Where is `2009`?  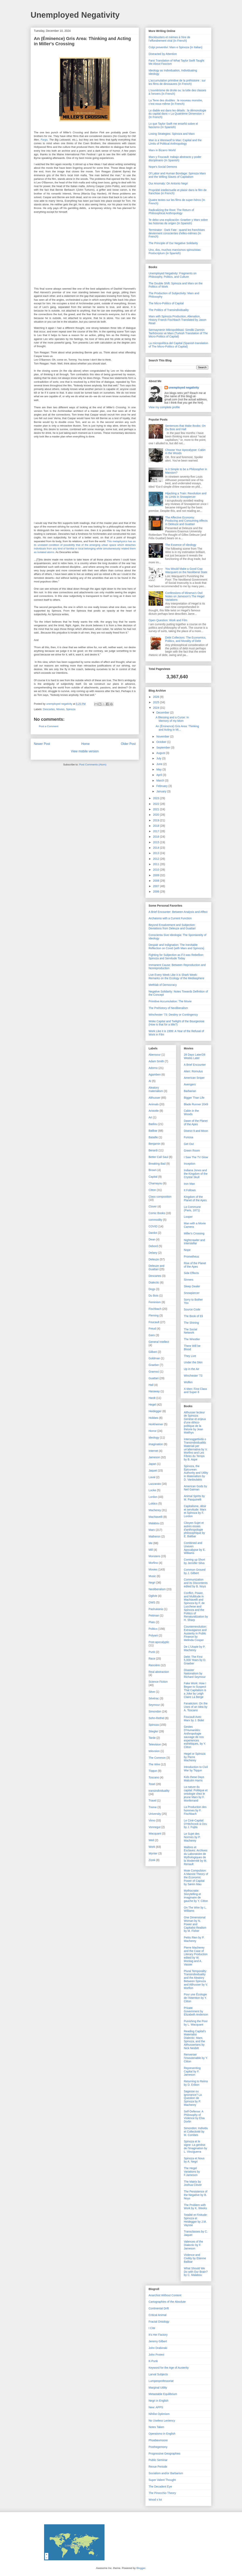 2009 is located at coordinates (156, 875).